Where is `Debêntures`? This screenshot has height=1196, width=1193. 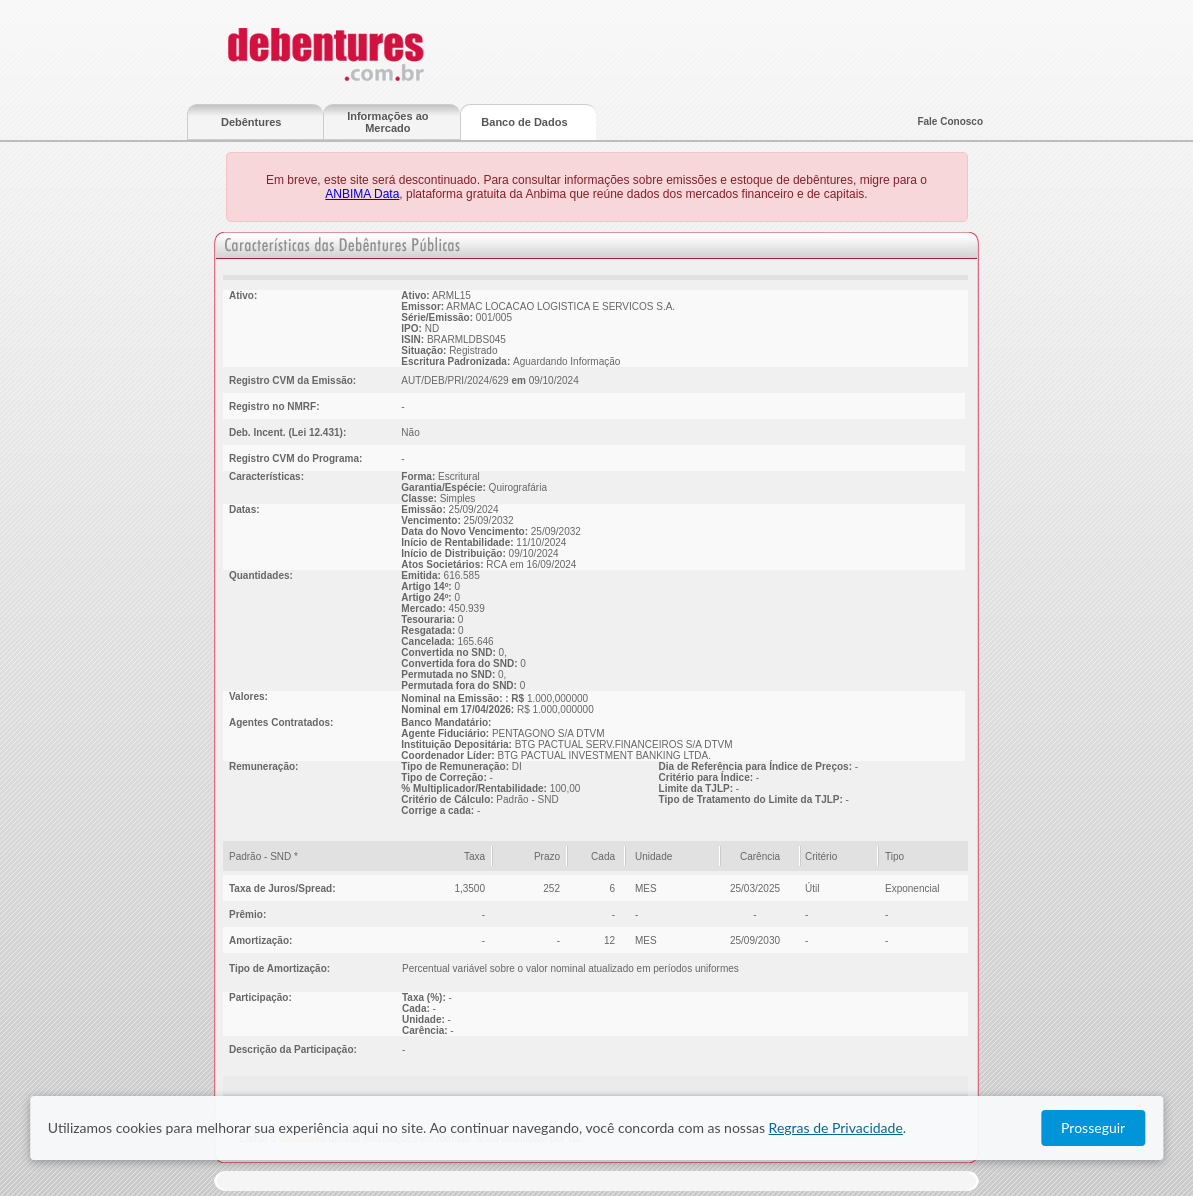 Debêntures is located at coordinates (251, 122).